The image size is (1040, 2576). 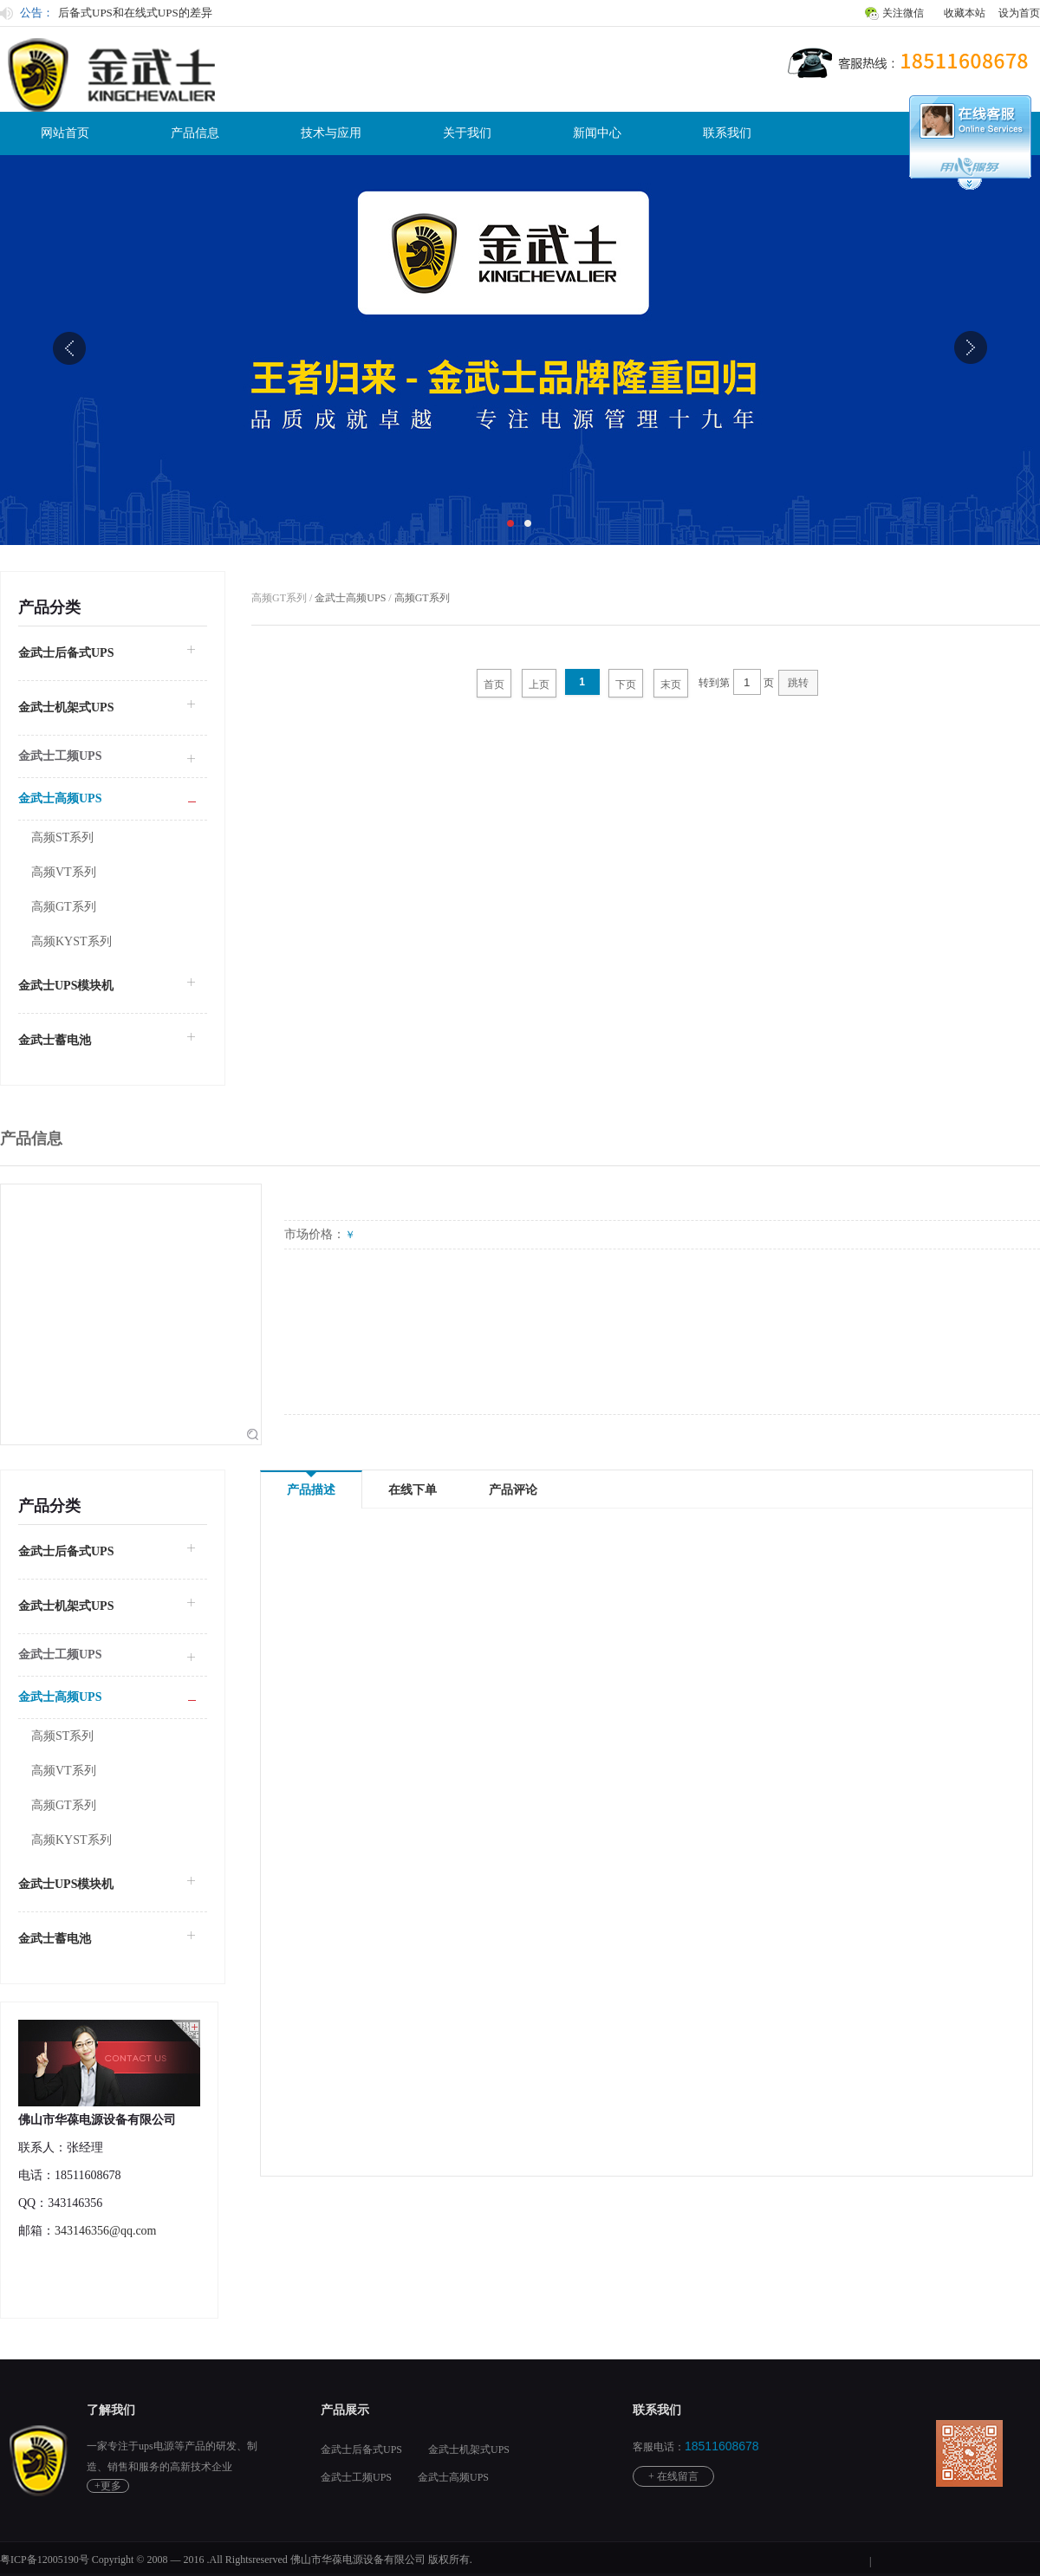 I want to click on 首页, so click(x=494, y=684).